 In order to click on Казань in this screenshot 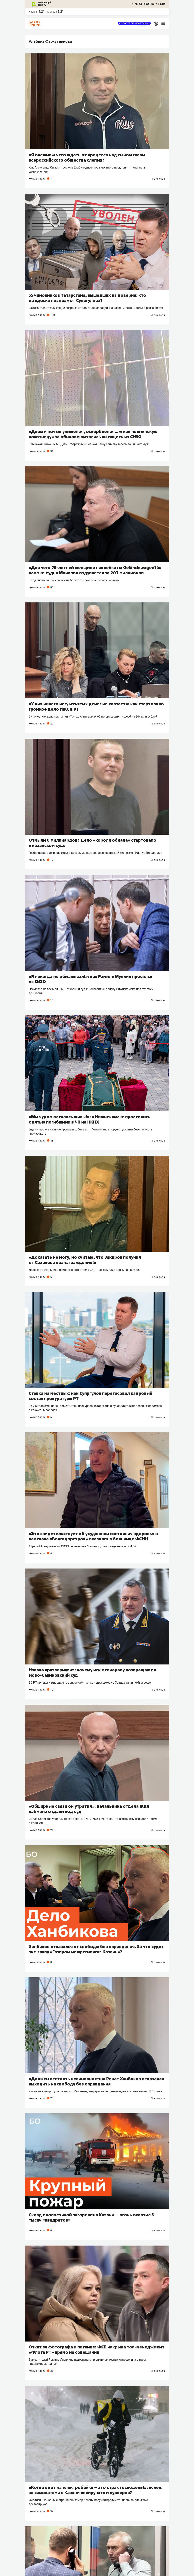, I will do `click(33, 11)`.